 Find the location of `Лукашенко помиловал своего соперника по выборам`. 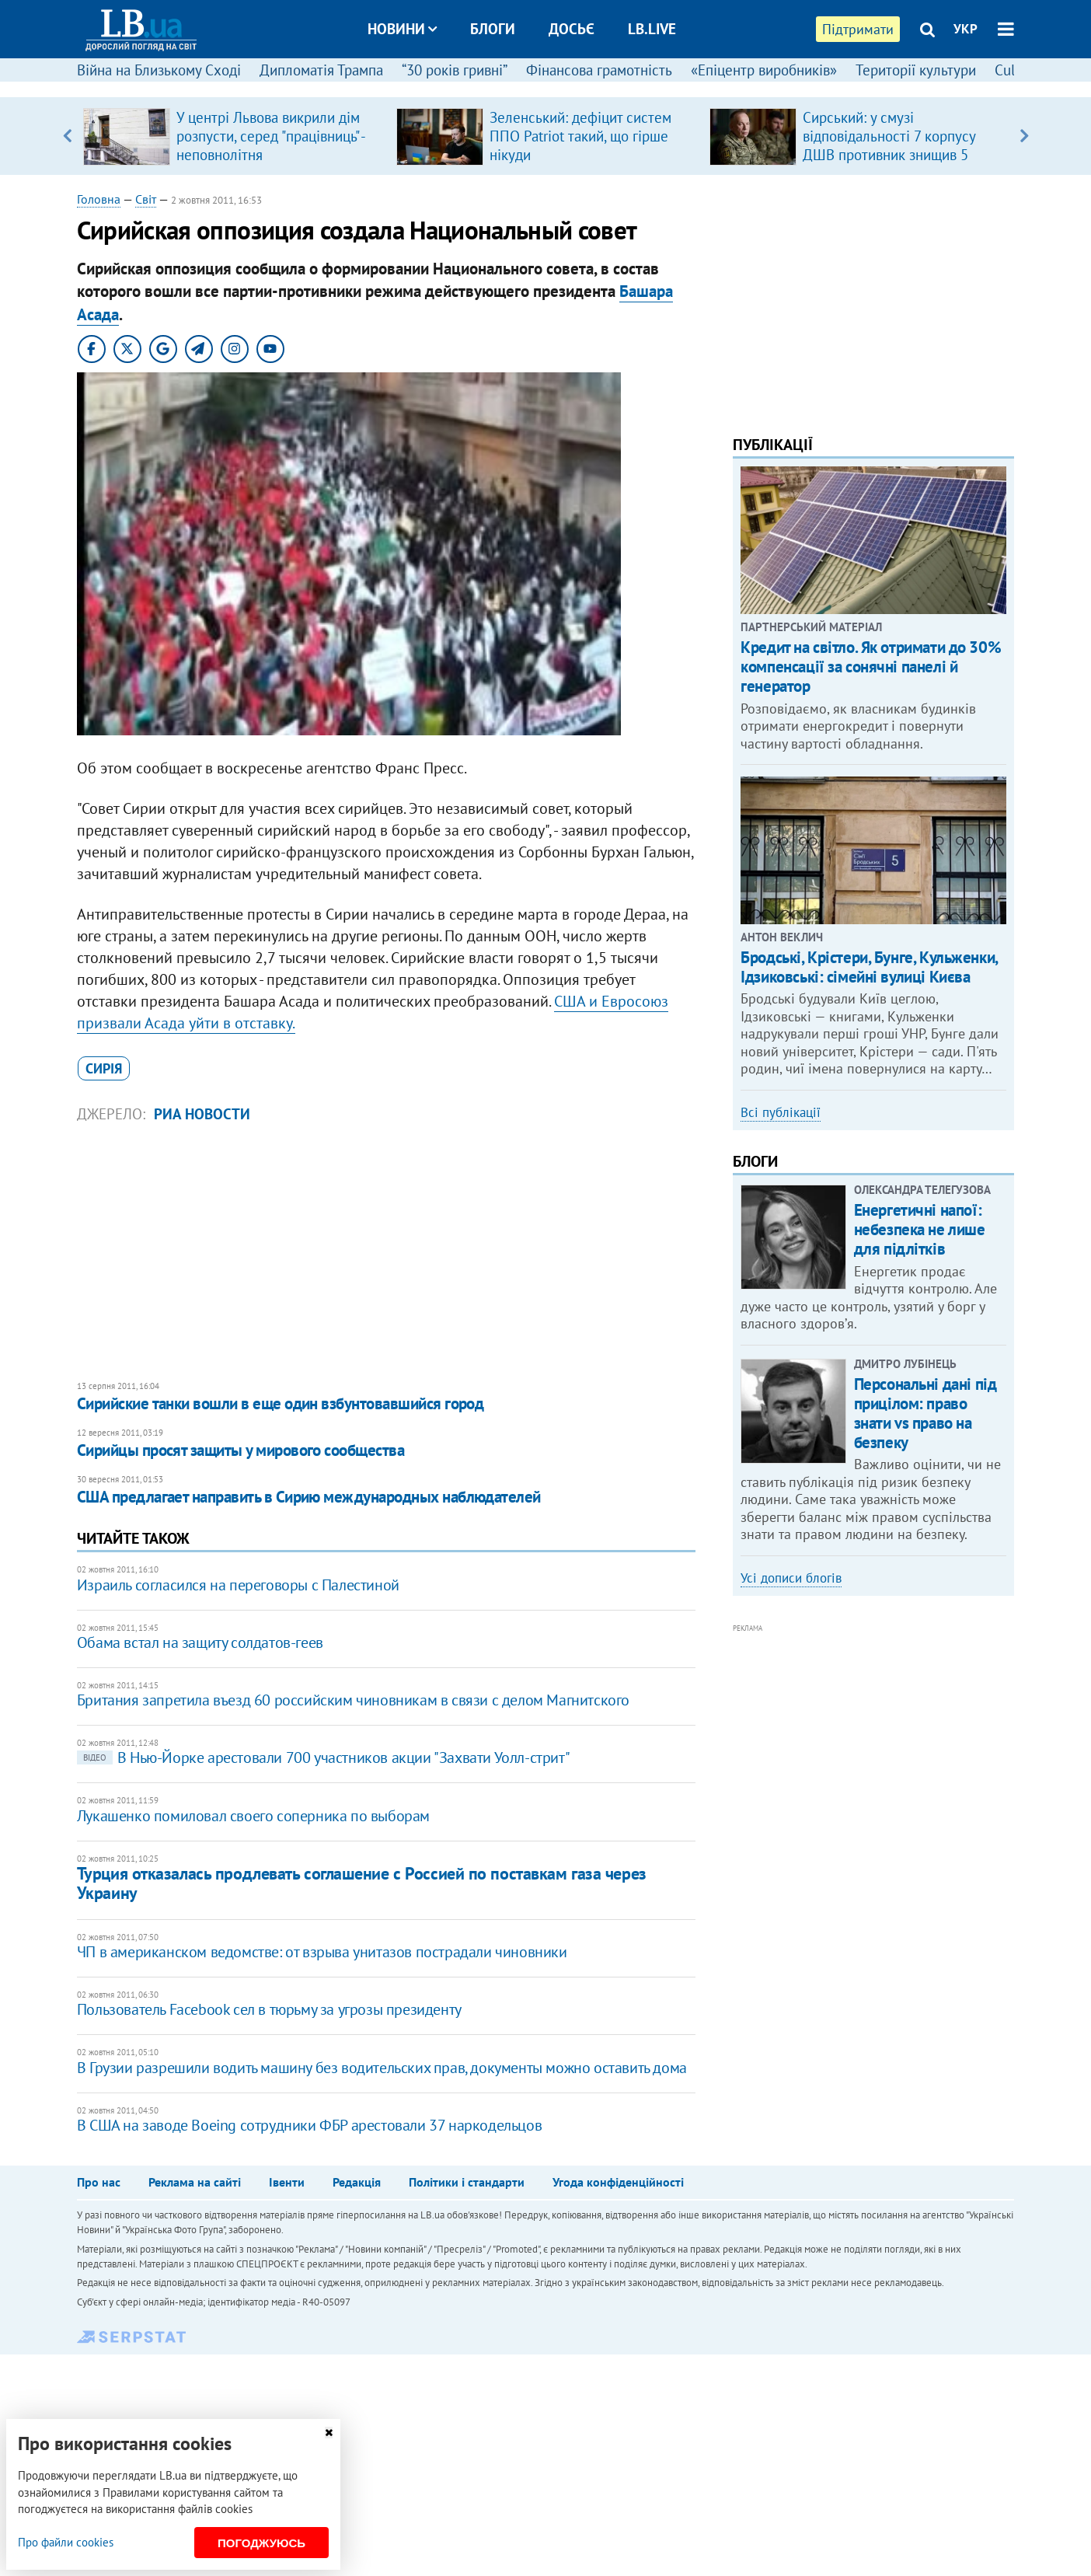

Лукашенко помиловал своего соперника по выборам is located at coordinates (253, 1816).